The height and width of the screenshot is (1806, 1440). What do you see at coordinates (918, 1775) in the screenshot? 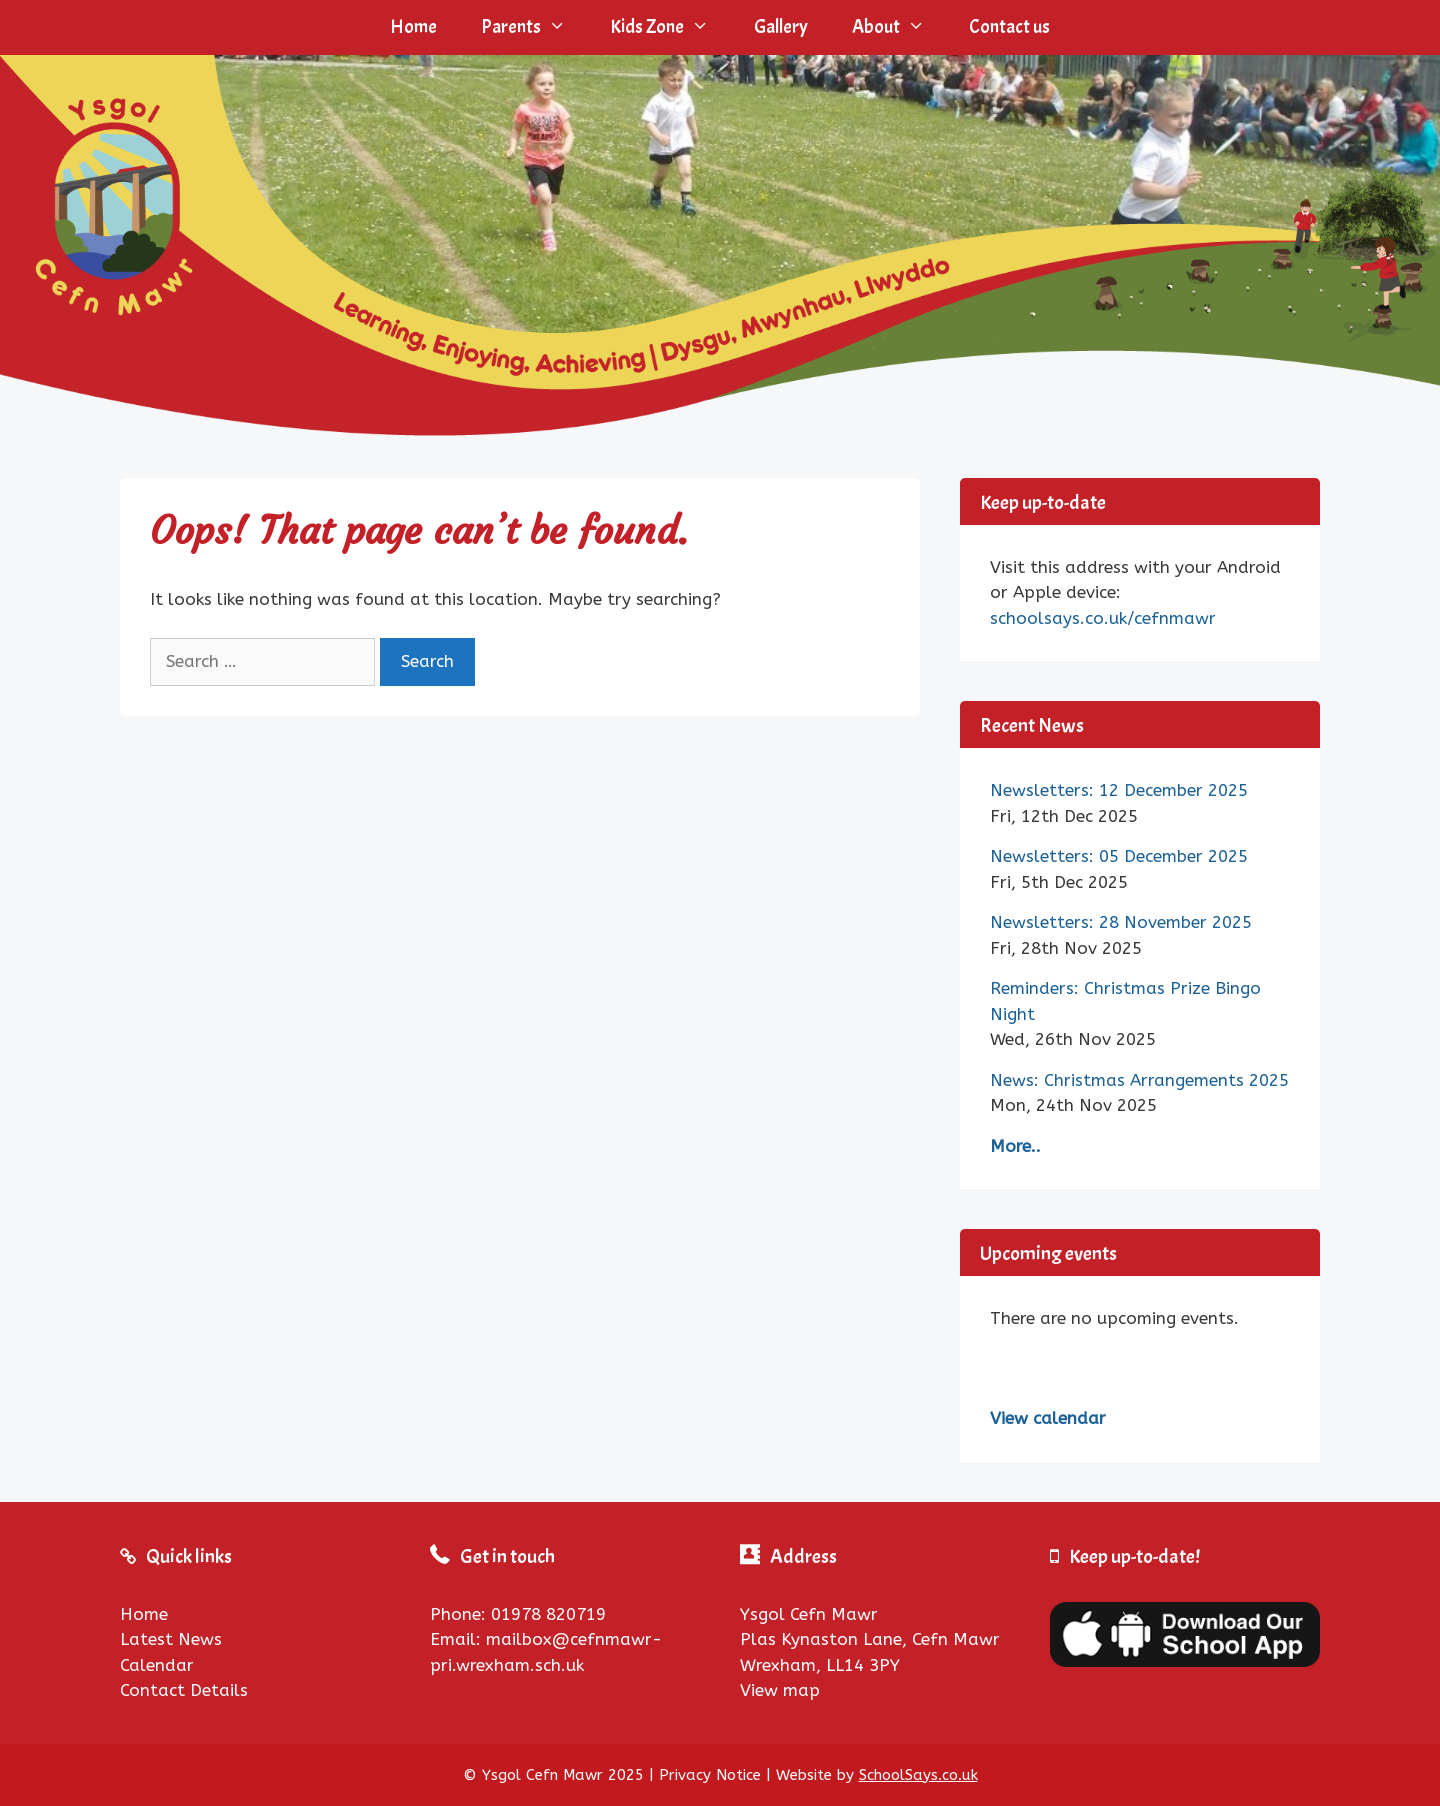
I see `SchoolSays.co.uk` at bounding box center [918, 1775].